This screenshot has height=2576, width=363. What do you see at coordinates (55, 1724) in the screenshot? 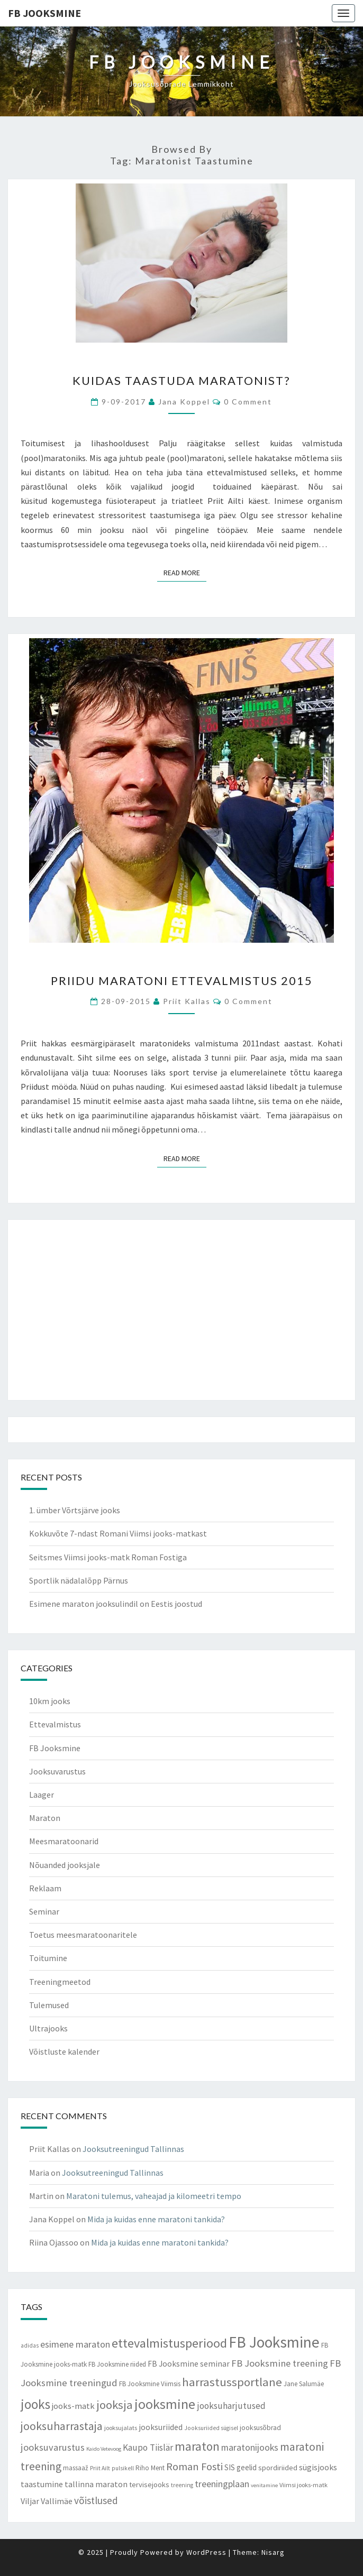
I see `Ettevalmistus` at bounding box center [55, 1724].